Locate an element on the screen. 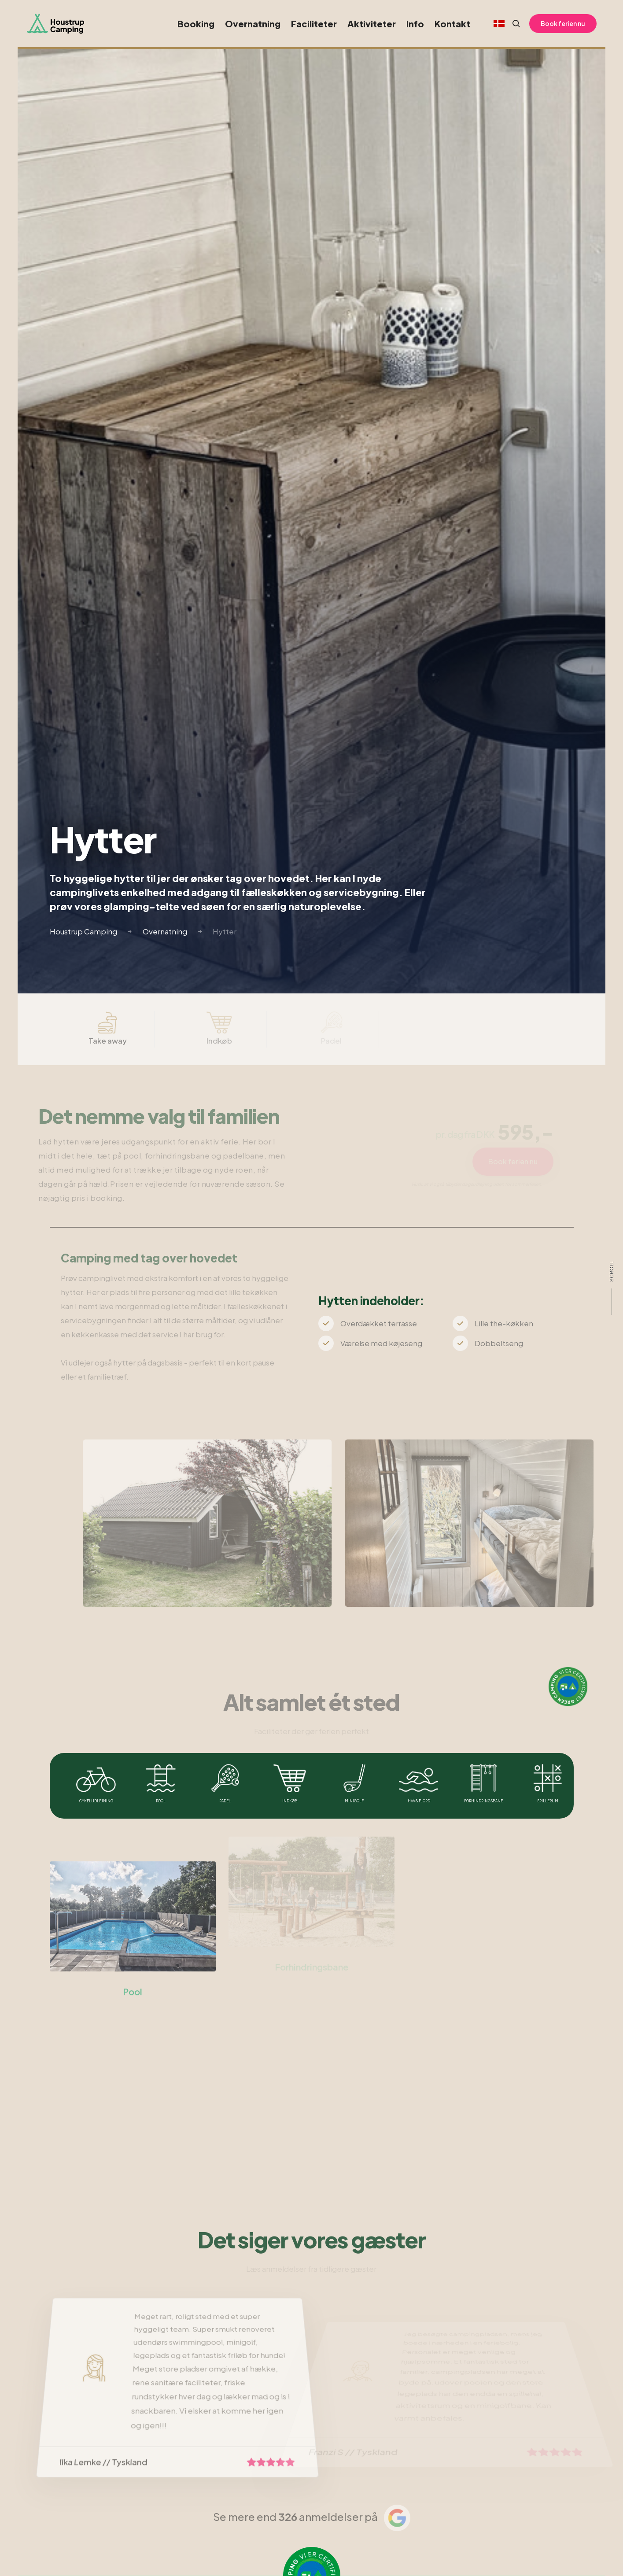 This screenshot has height=2576, width=623. Overnatning is located at coordinates (252, 23).